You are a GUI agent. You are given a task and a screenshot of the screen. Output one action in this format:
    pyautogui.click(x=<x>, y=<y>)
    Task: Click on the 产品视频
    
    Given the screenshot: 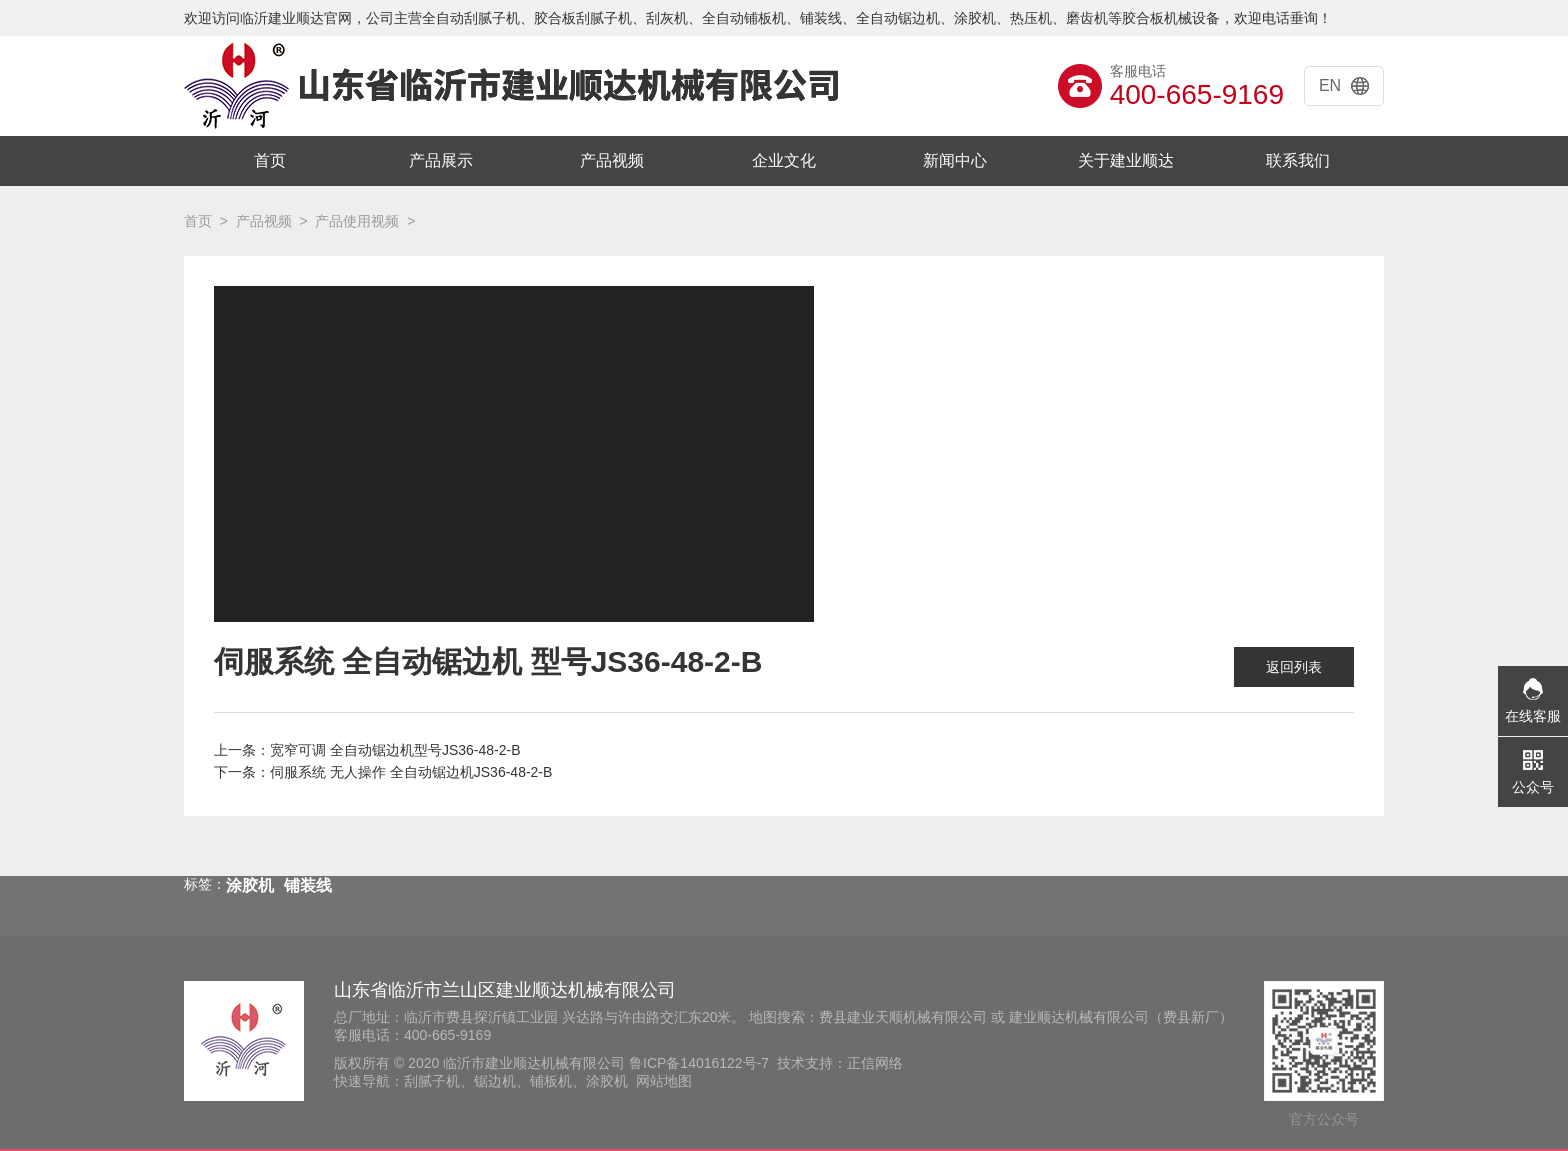 What is the action you would take?
    pyautogui.click(x=612, y=160)
    